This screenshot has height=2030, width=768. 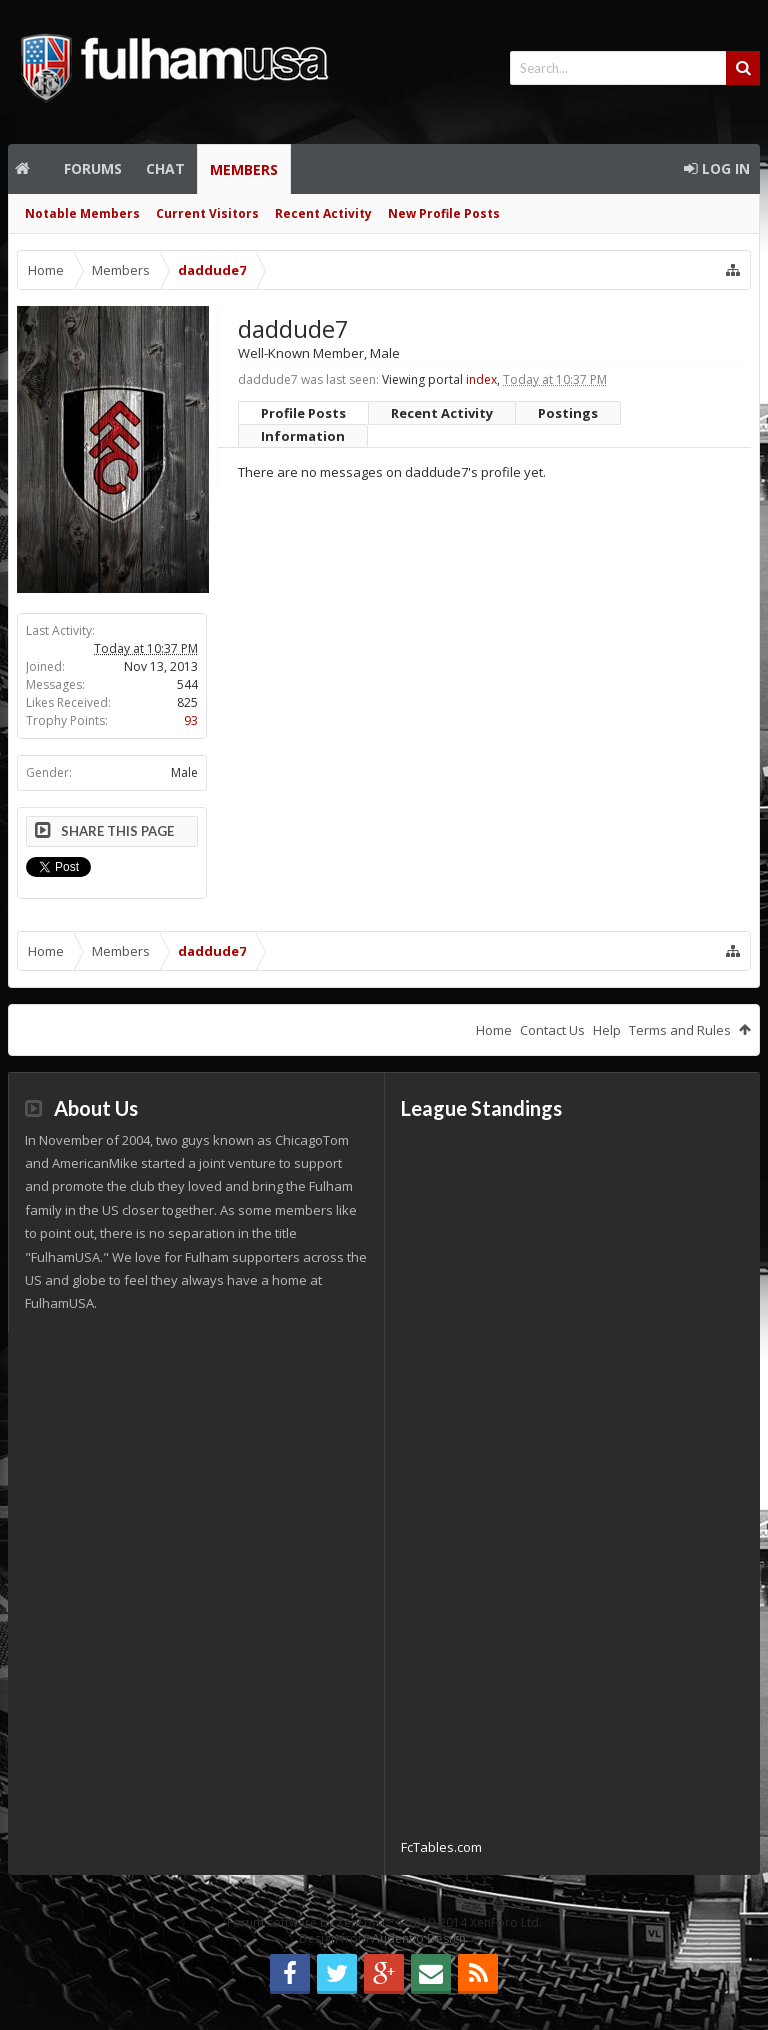 What do you see at coordinates (207, 213) in the screenshot?
I see `Current Visitors` at bounding box center [207, 213].